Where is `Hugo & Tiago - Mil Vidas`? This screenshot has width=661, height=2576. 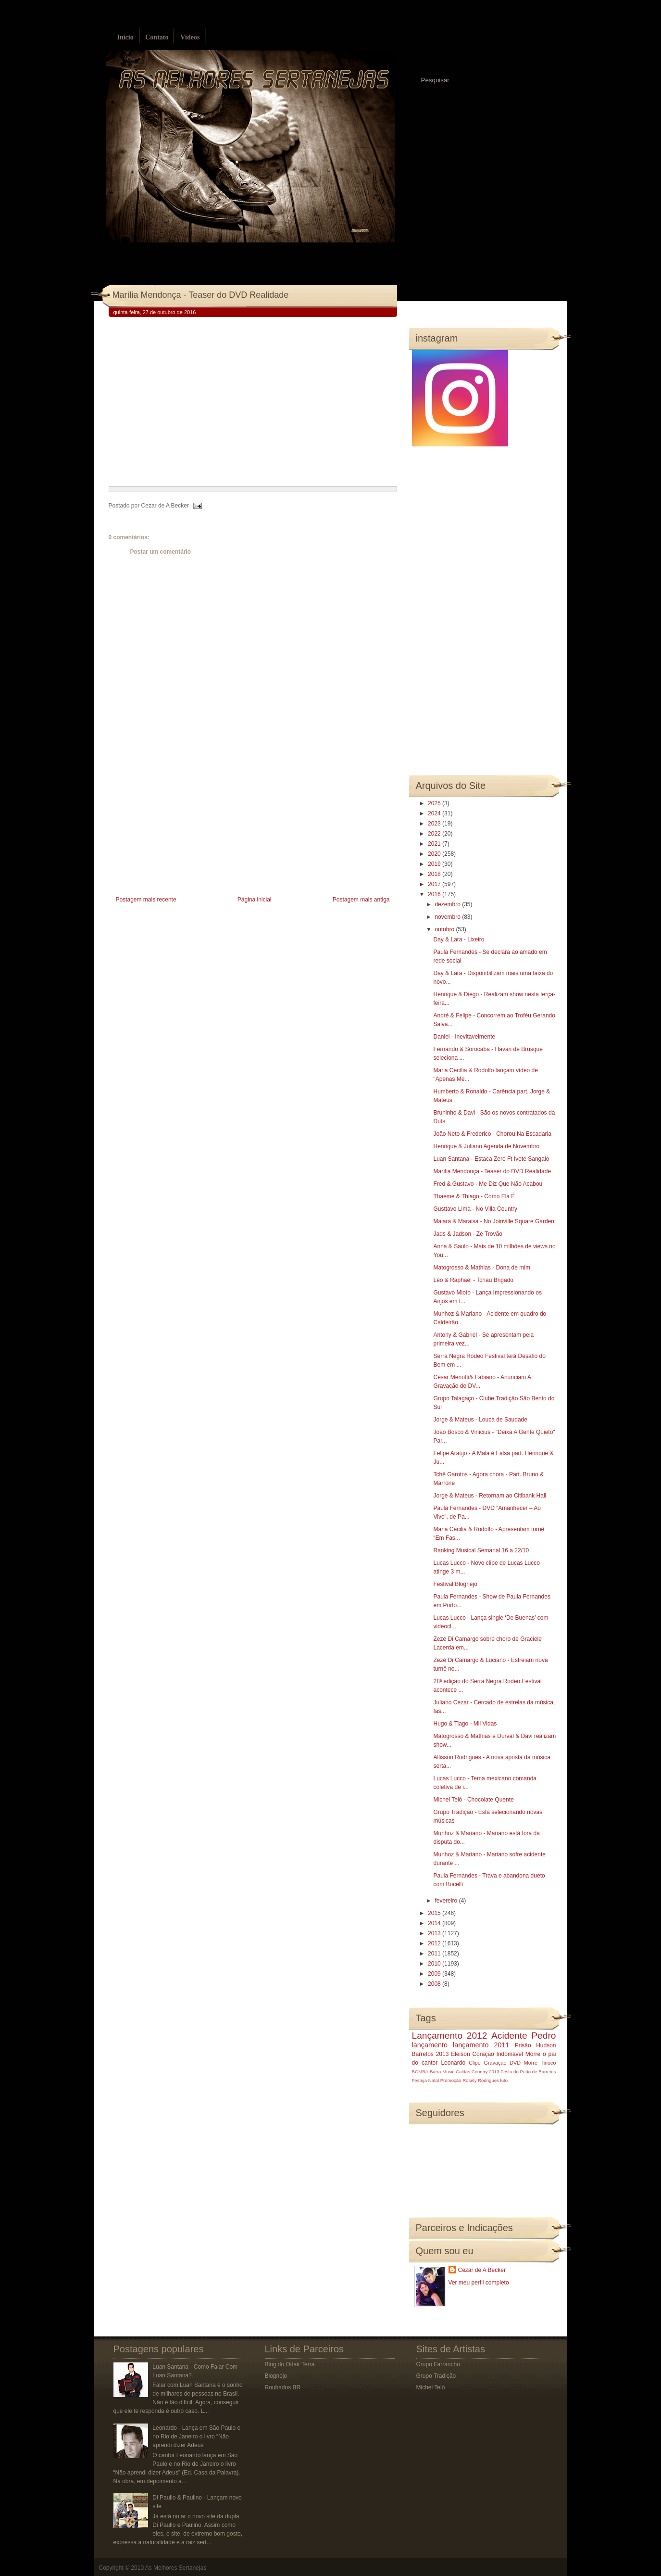
Hugo & Tiago - Mil Vidas is located at coordinates (465, 1723).